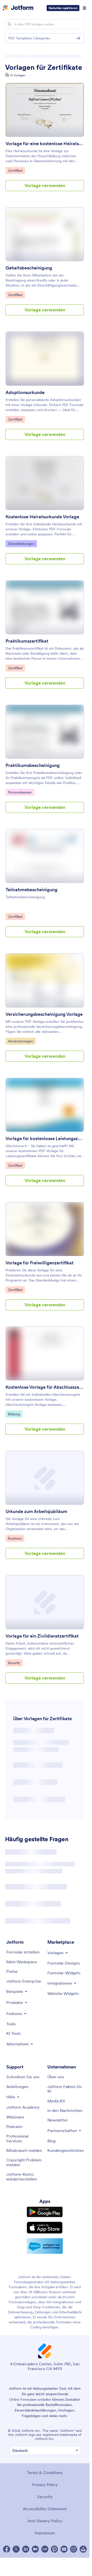 The image size is (92, 2576). I want to click on Personalwesen, so click(20, 792).